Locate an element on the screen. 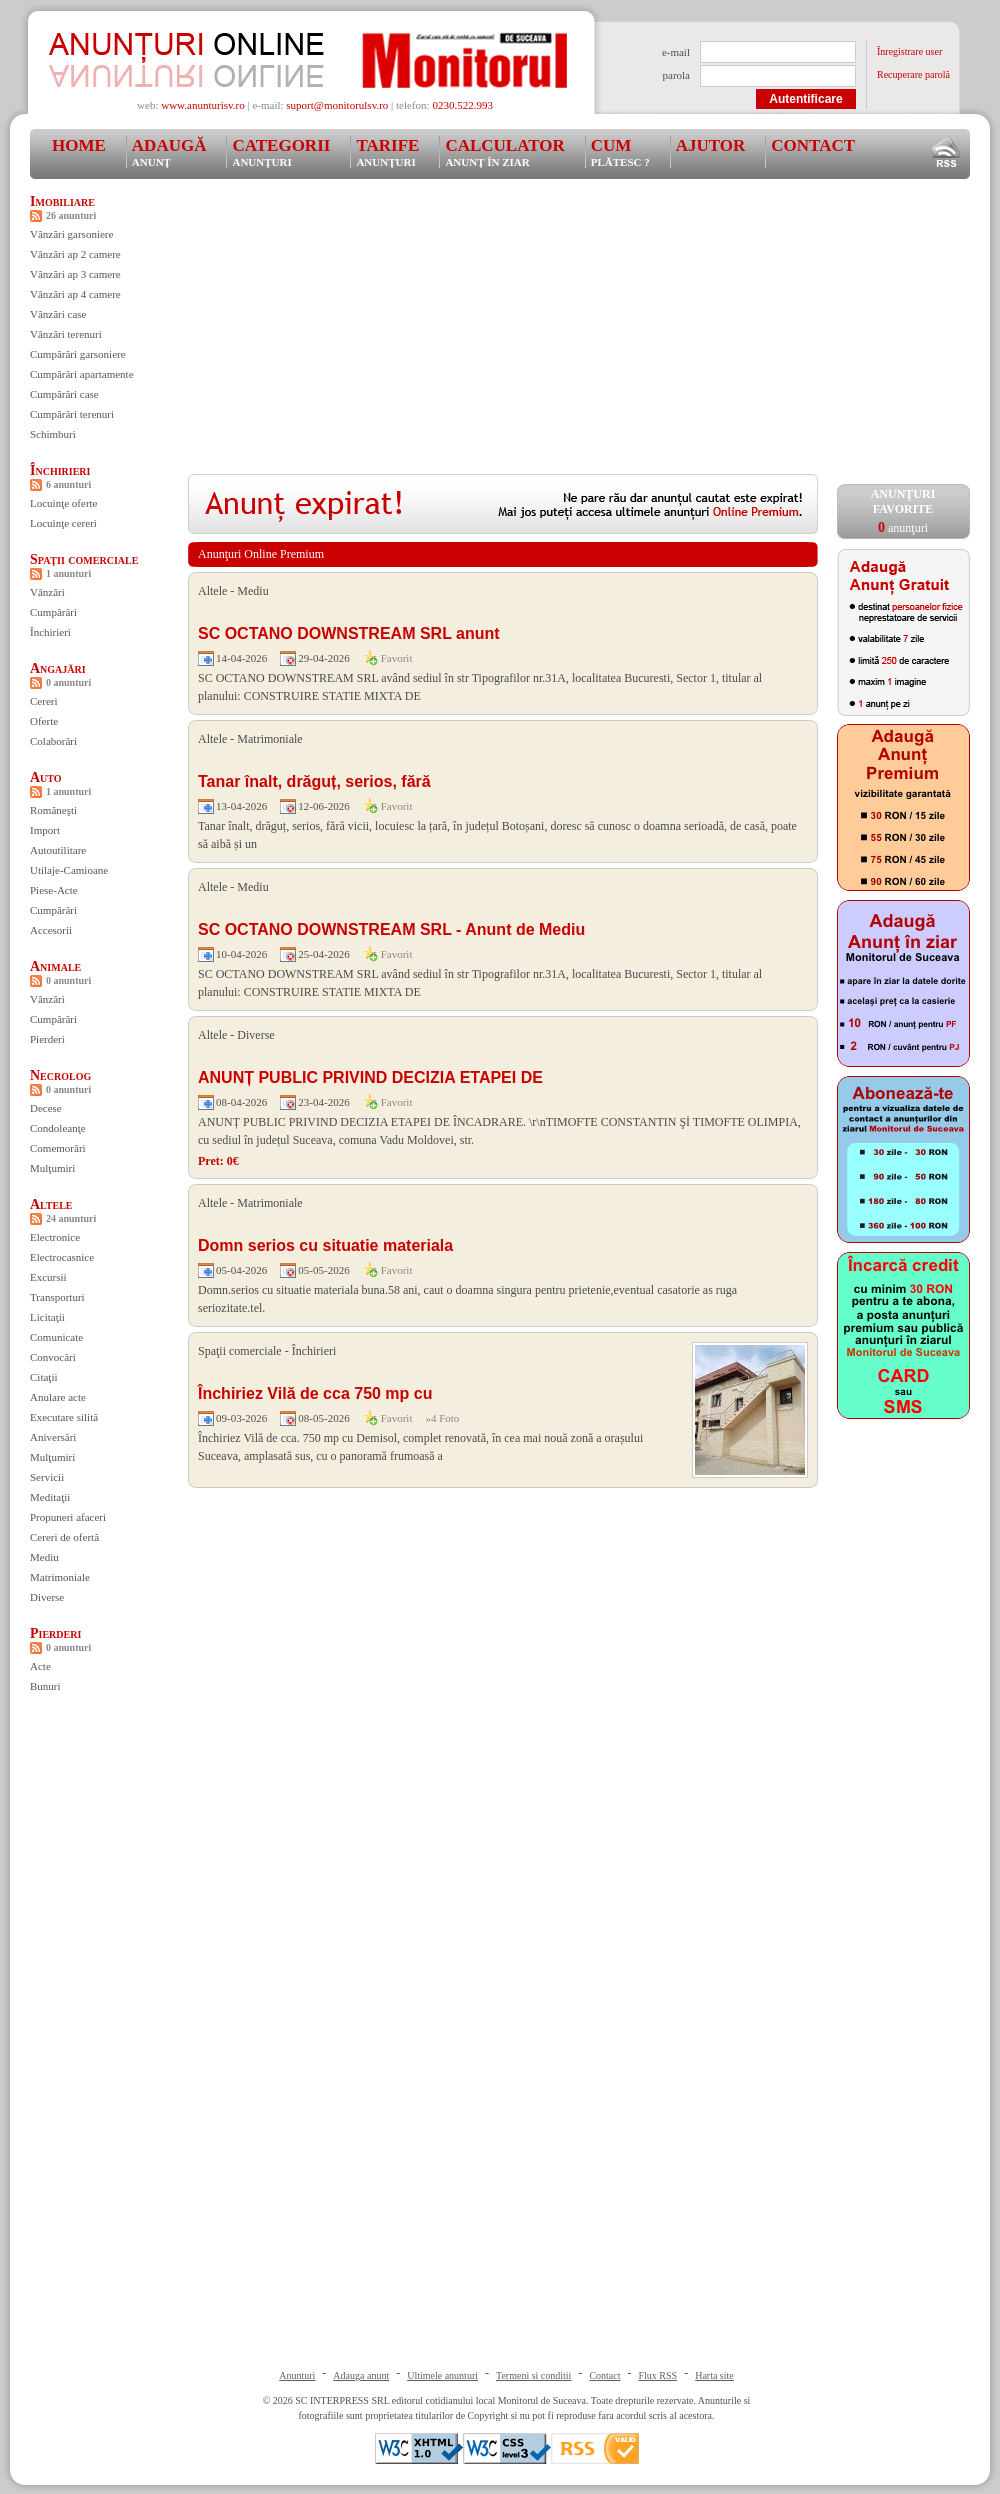 This screenshot has height=2494, width=1000. Excursii is located at coordinates (48, 1277).